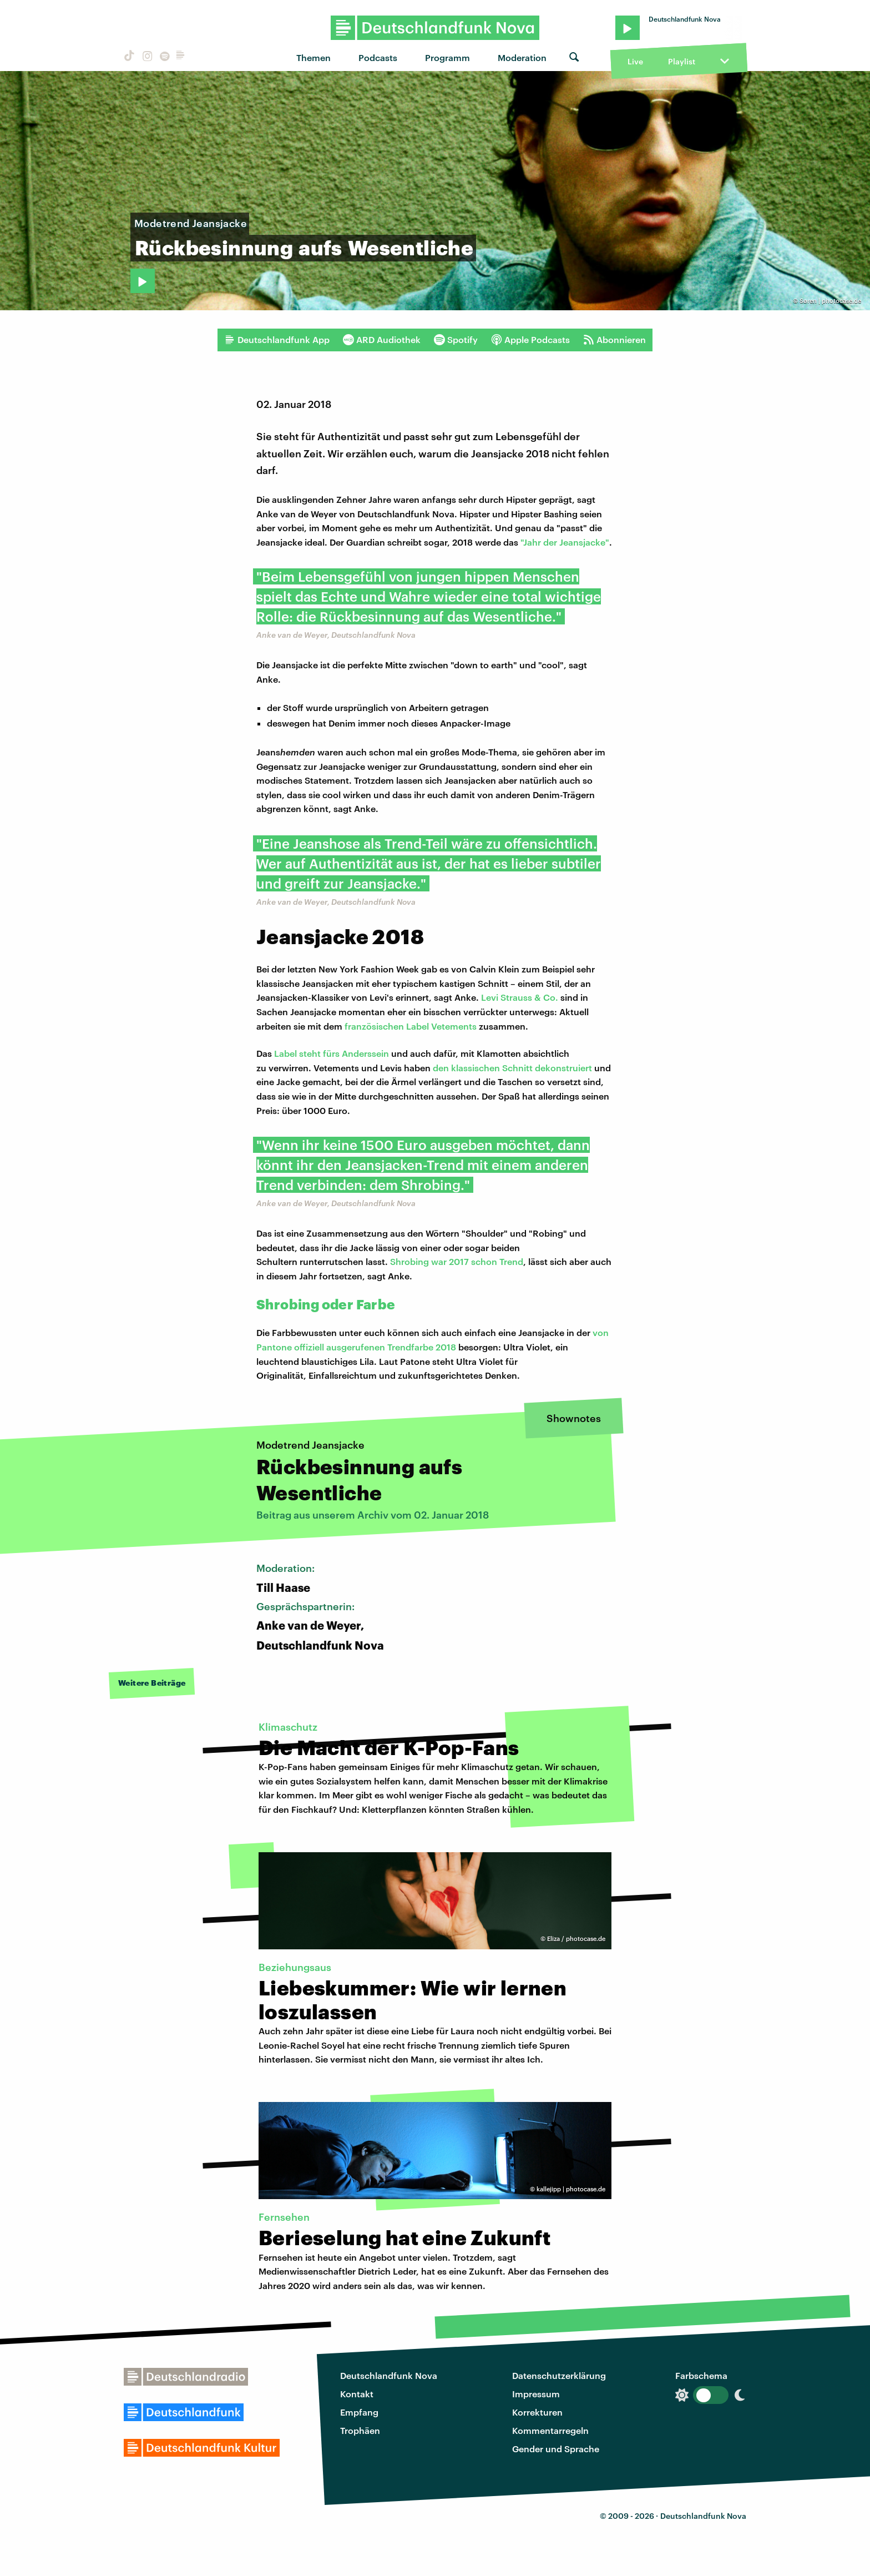  I want to click on ARD Audiothek, so click(382, 339).